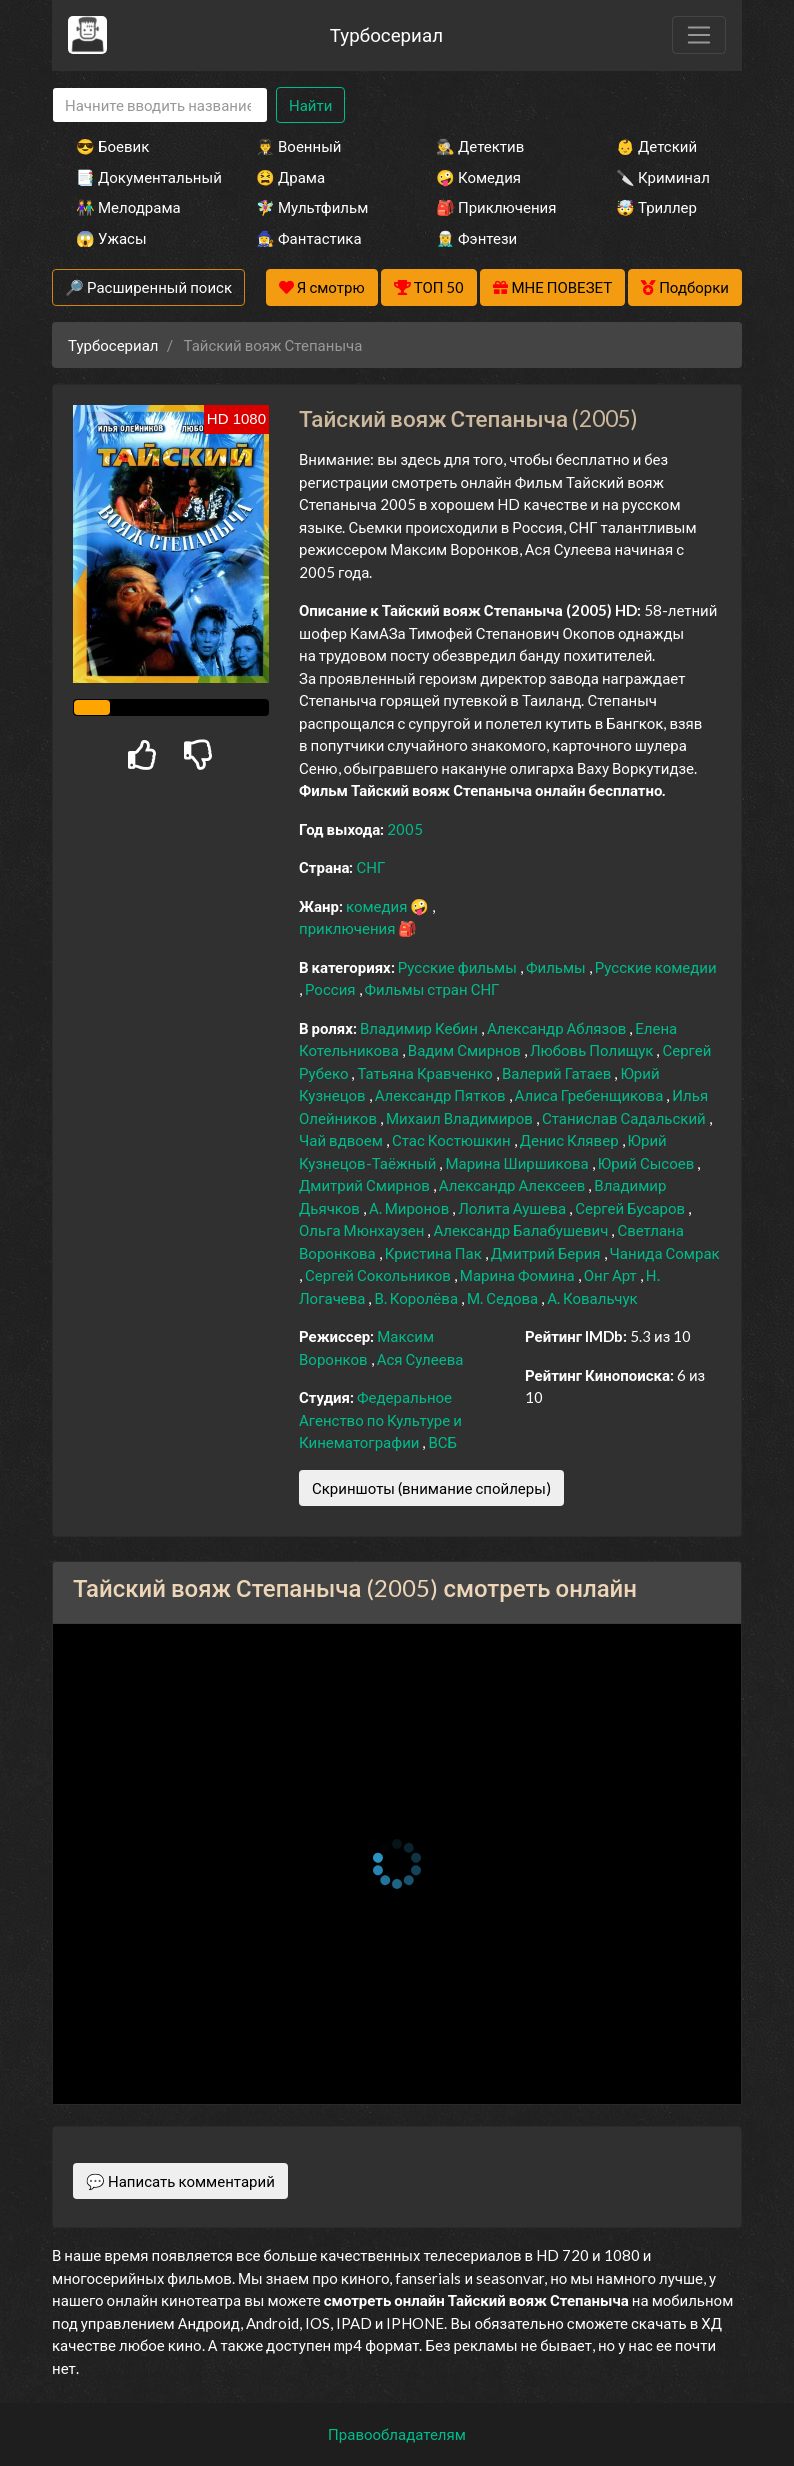  What do you see at coordinates (558, 1028) in the screenshot?
I see `Александр Аблязов` at bounding box center [558, 1028].